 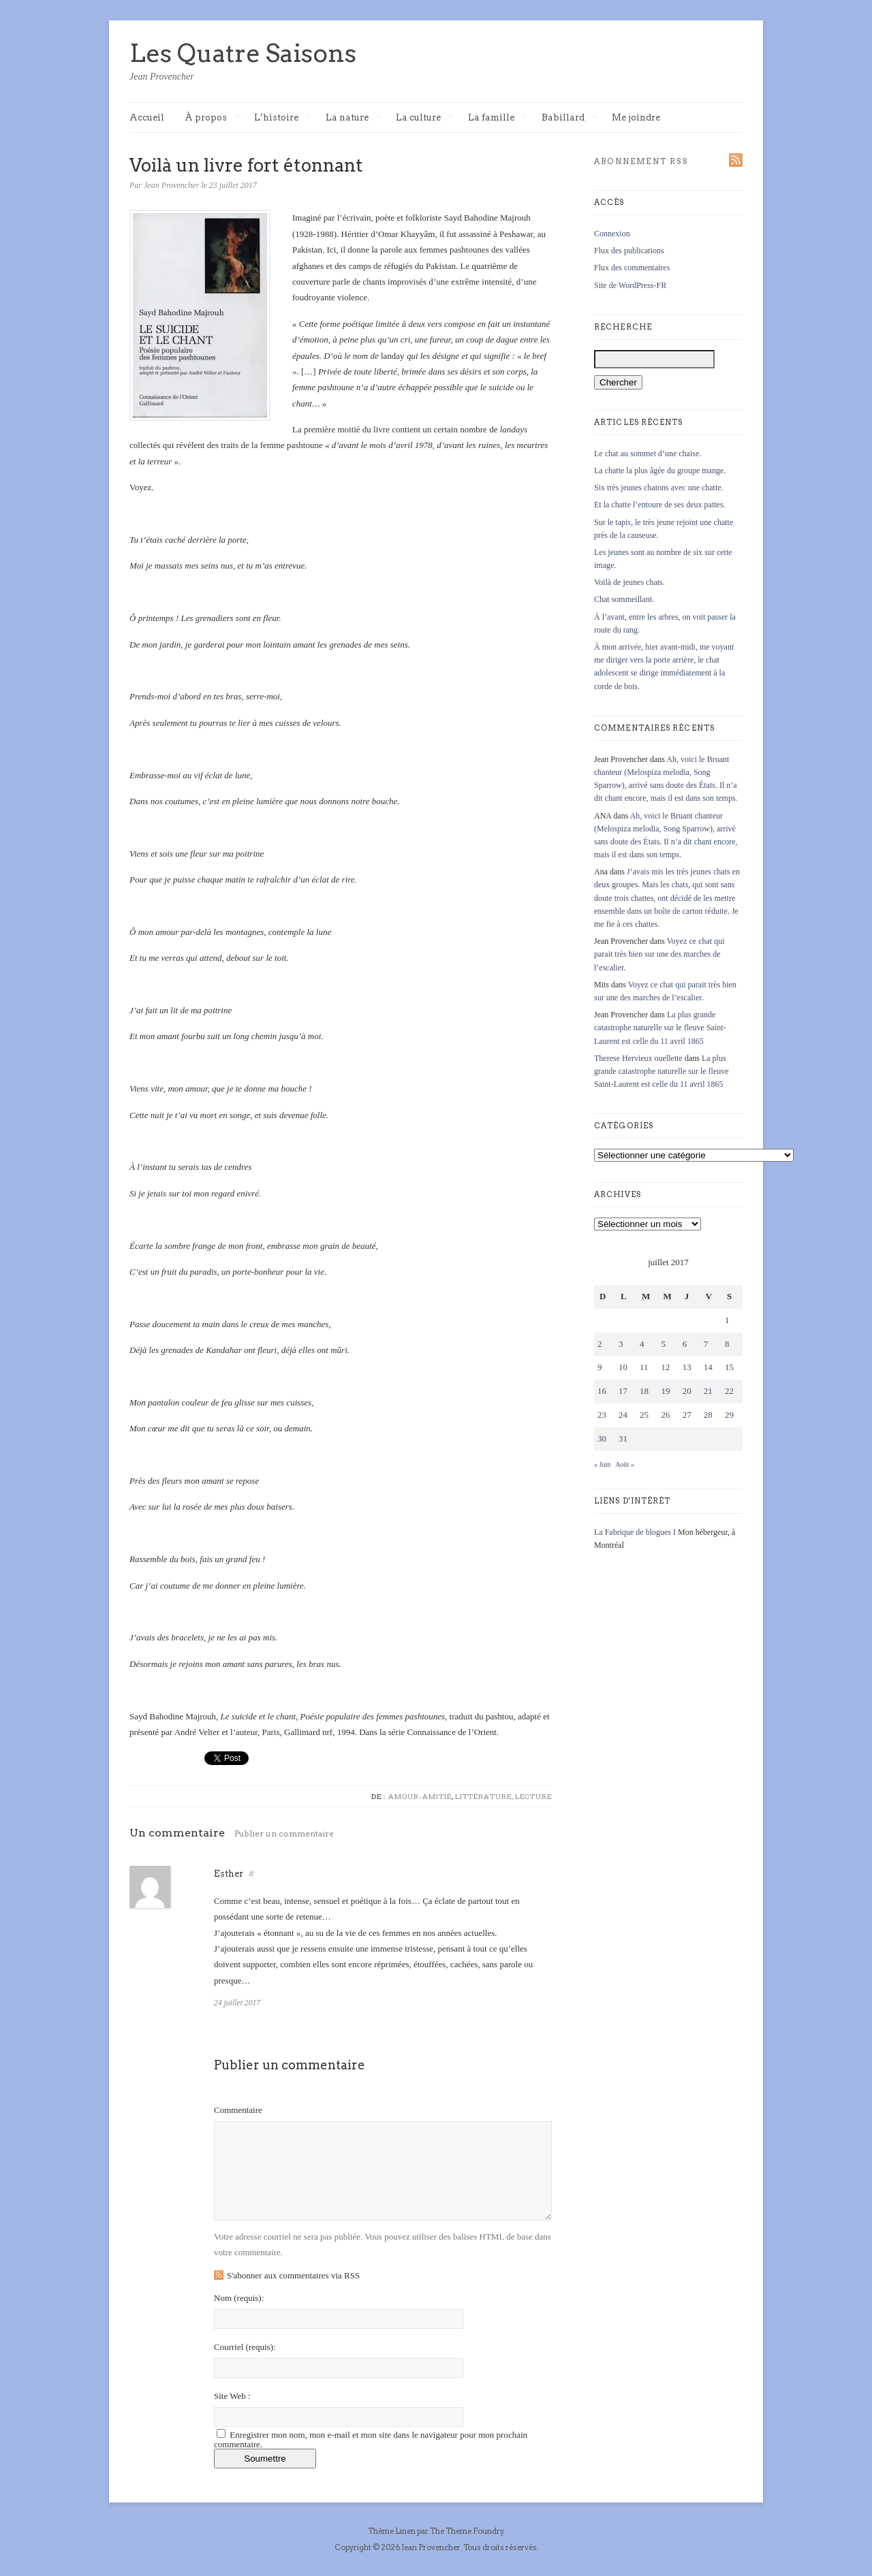 What do you see at coordinates (647, 453) in the screenshot?
I see `Le chat au sommet d’une chaise.` at bounding box center [647, 453].